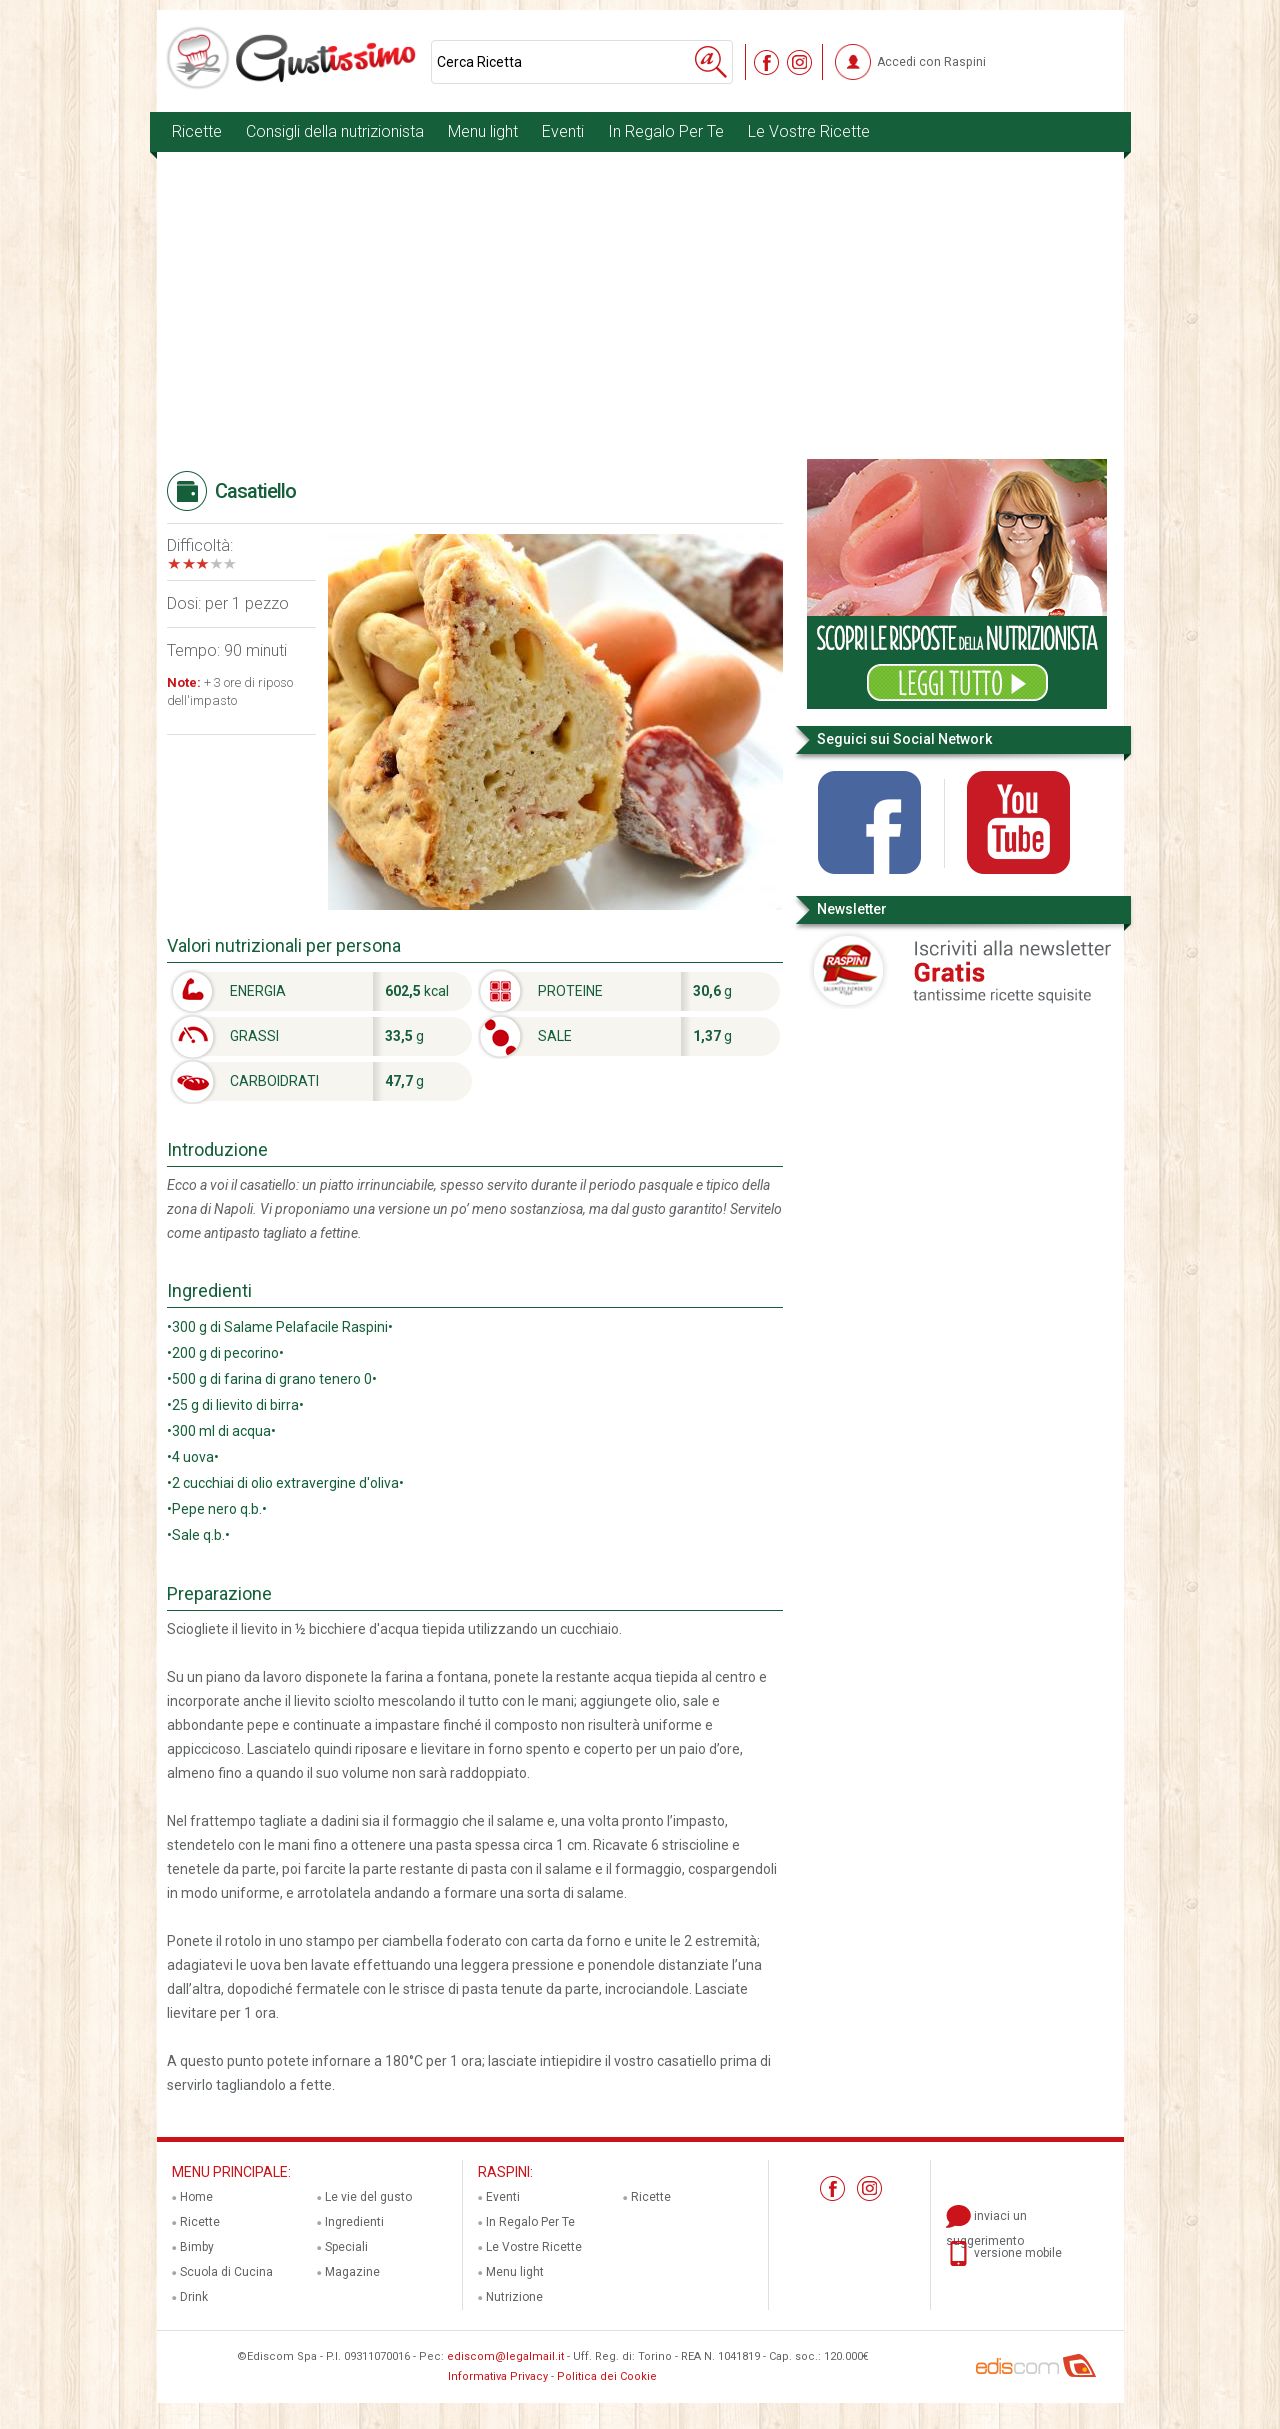  Describe the element at coordinates (514, 2297) in the screenshot. I see `Nutrizione` at that location.